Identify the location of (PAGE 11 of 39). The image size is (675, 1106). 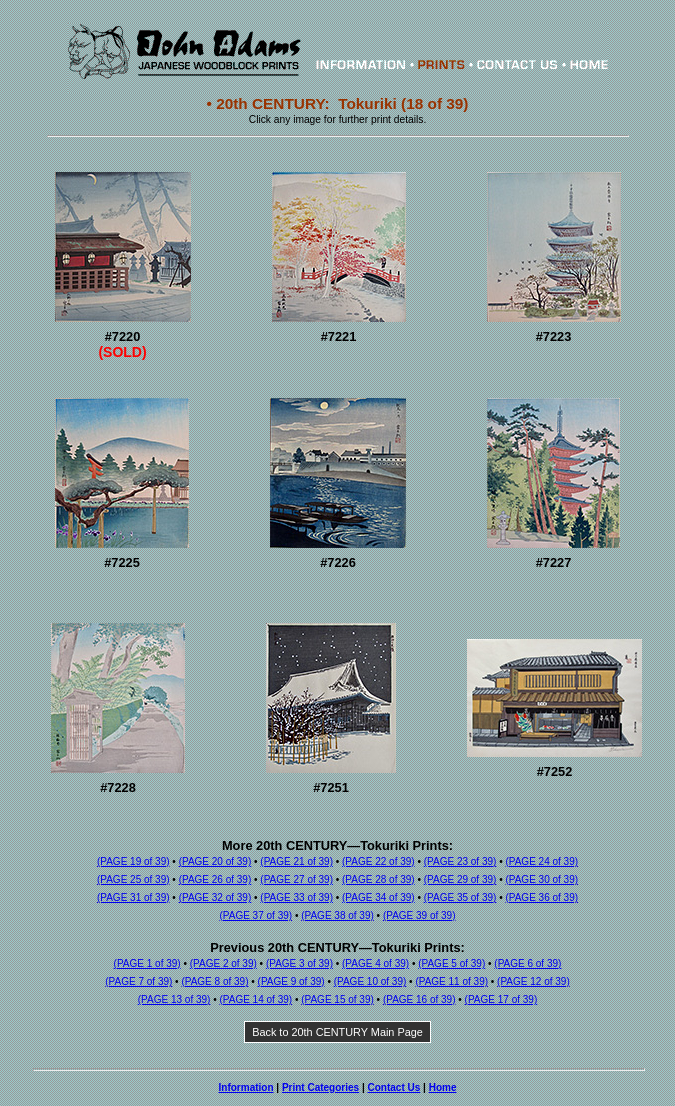
(451, 981).